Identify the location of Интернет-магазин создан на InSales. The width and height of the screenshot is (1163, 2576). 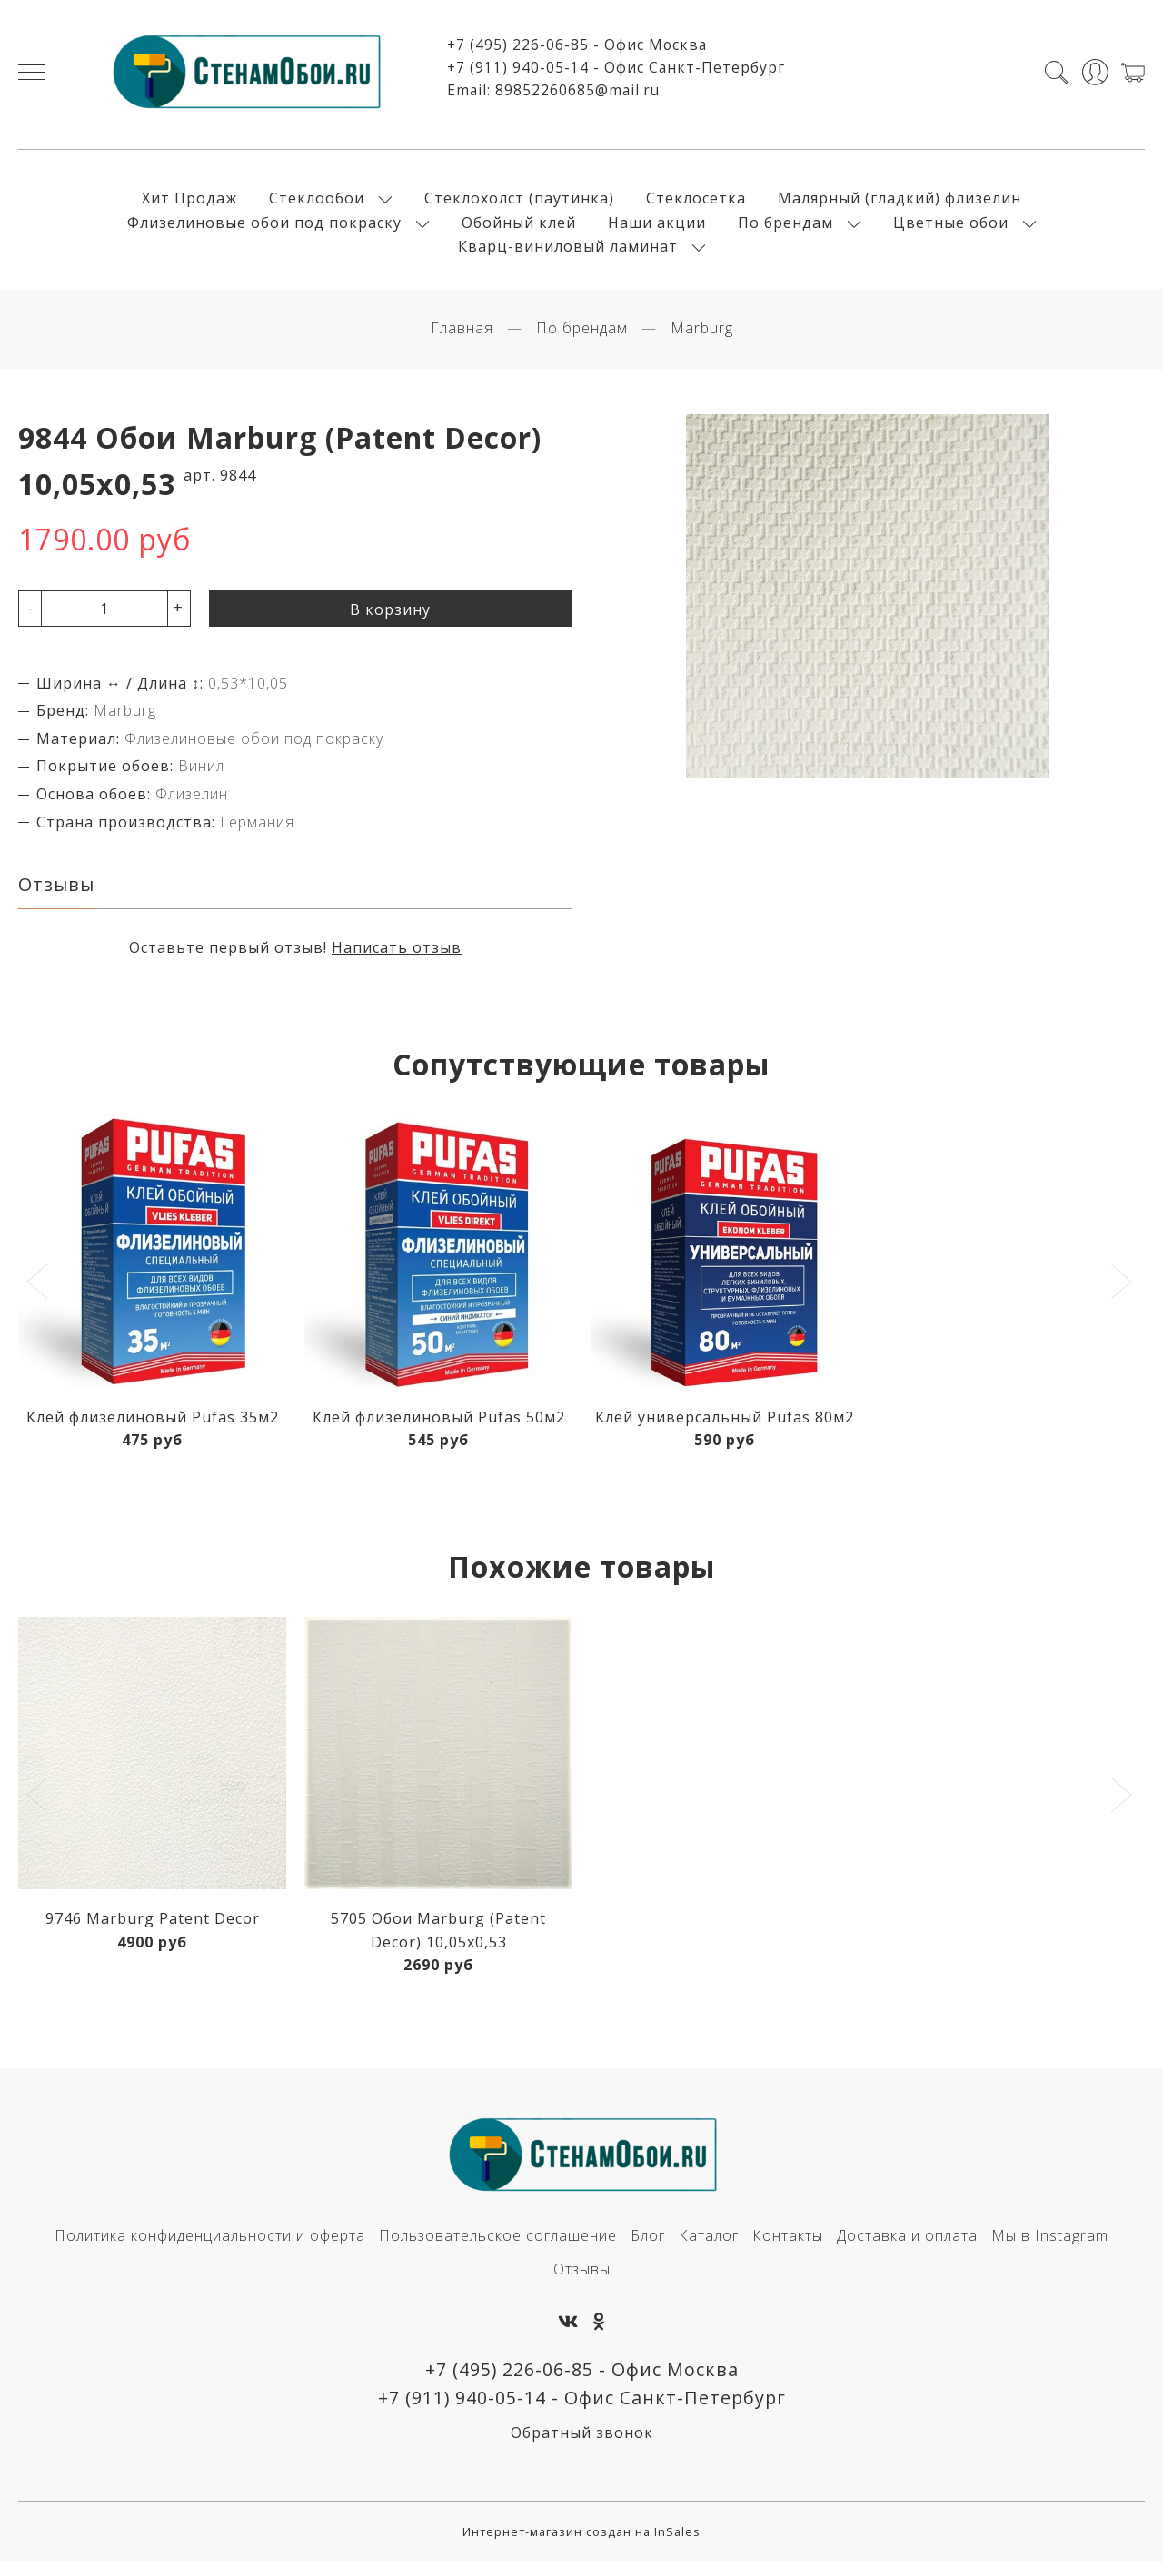
(581, 2546).